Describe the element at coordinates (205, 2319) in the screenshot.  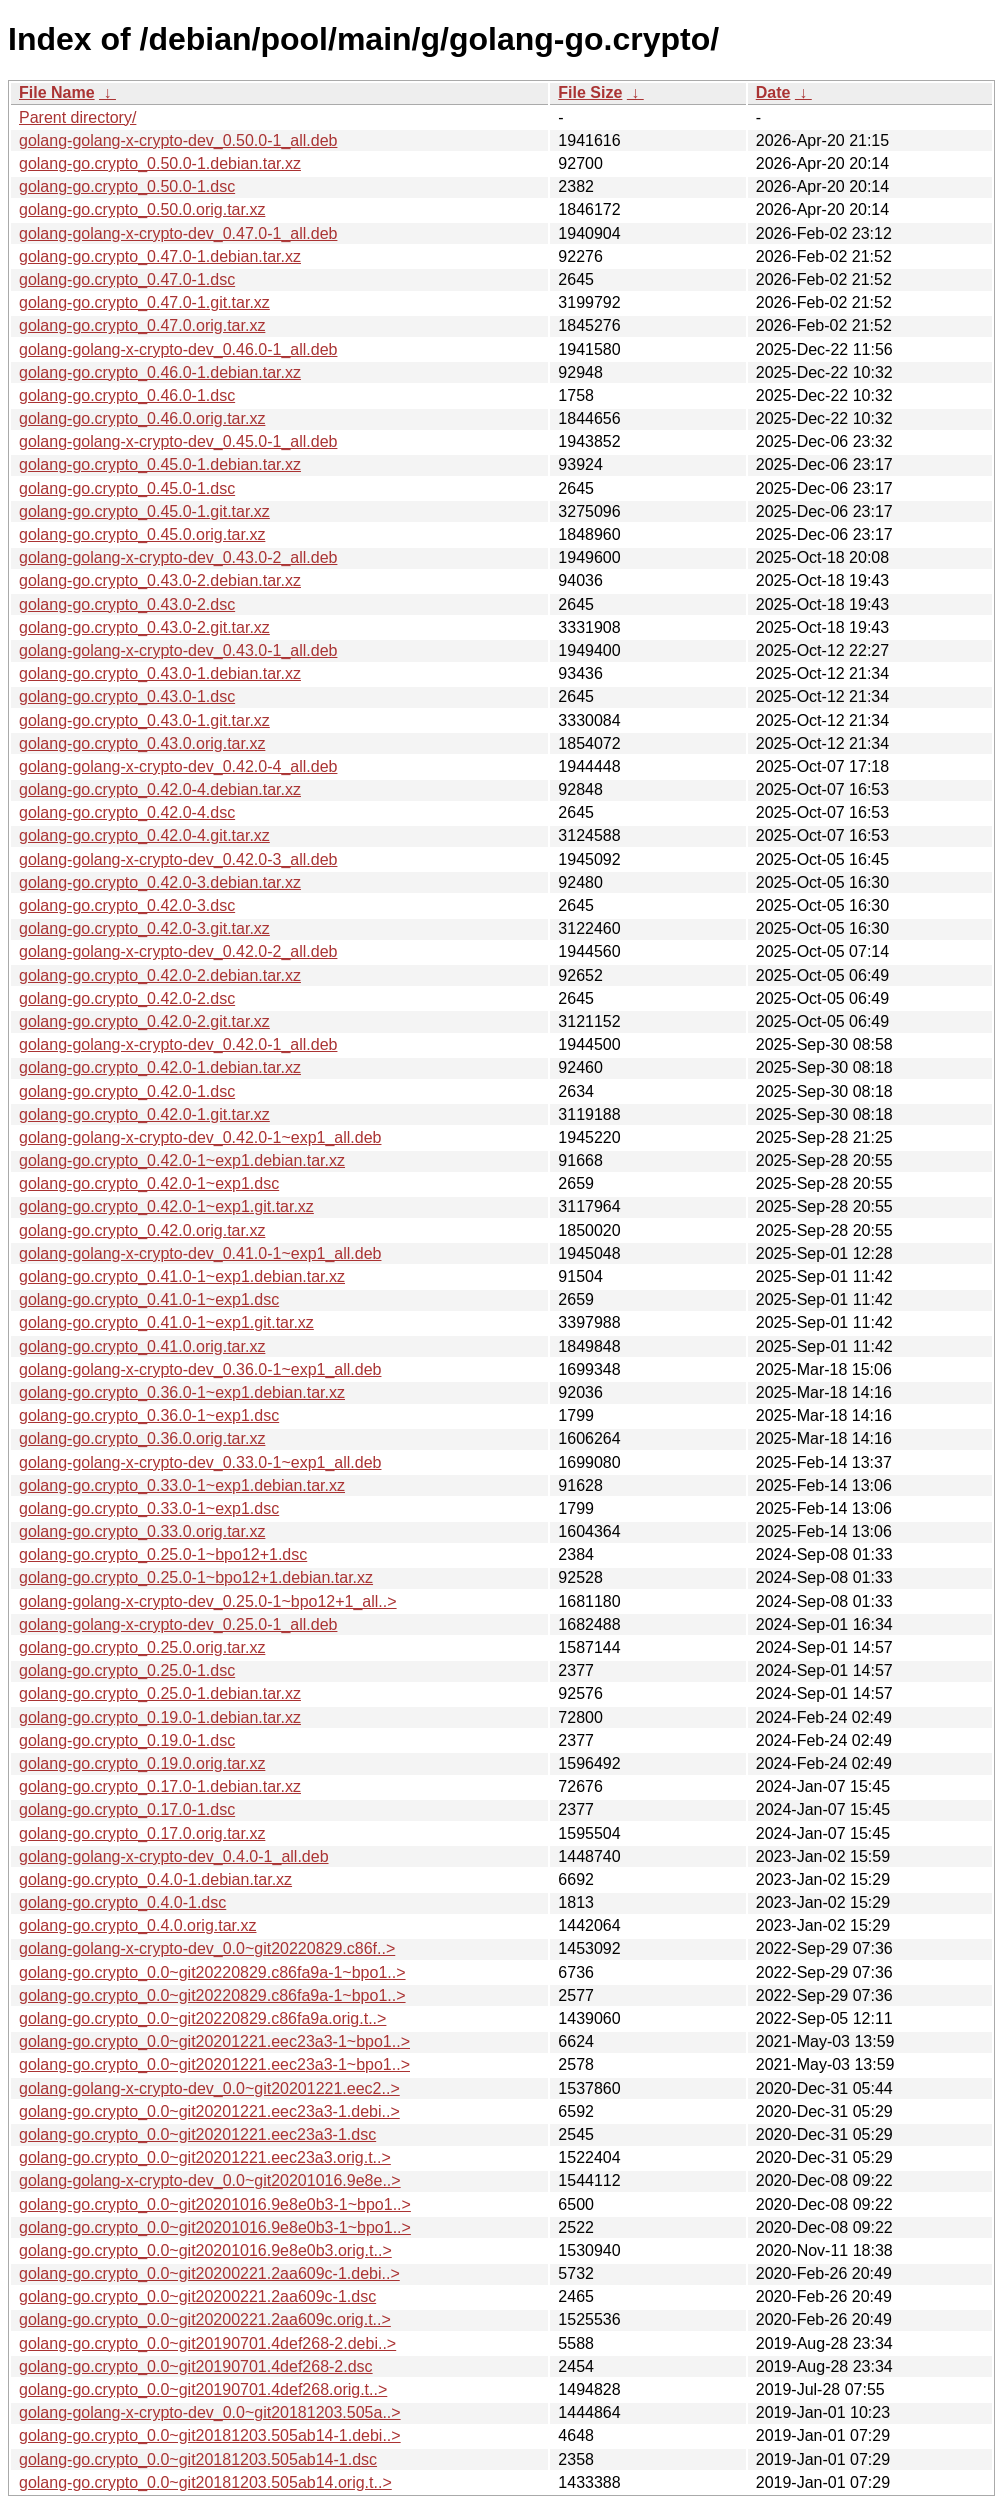
I see `golang-go.crypto_0.0~git20200221.2aa609c.orig.t..>` at that location.